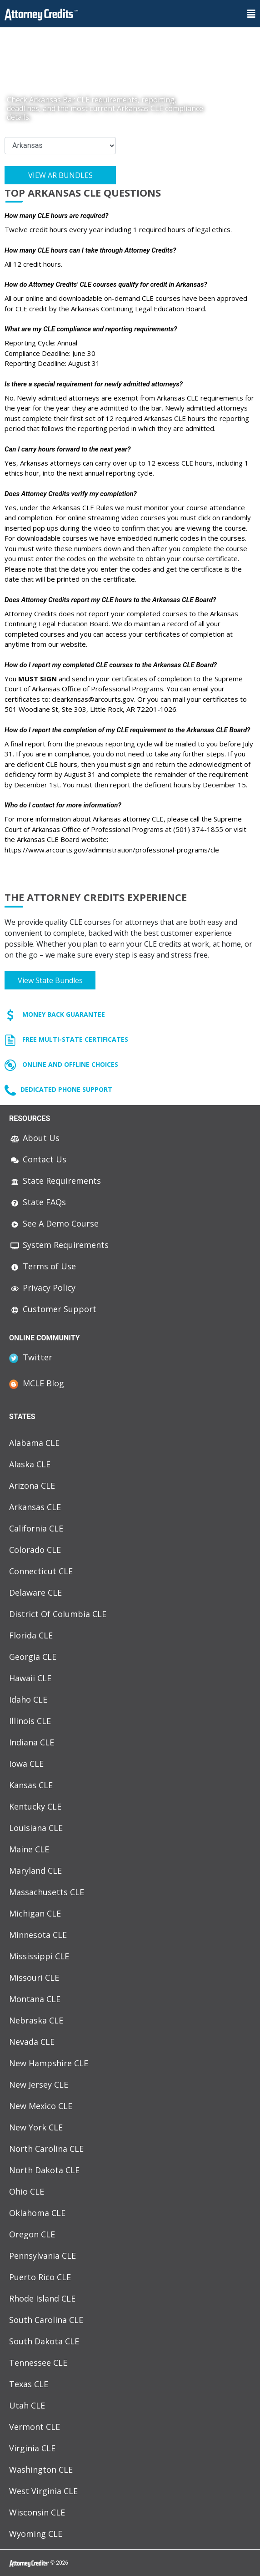 The width and height of the screenshot is (260, 2576). Describe the element at coordinates (37, 1159) in the screenshot. I see `Contact Us` at that location.